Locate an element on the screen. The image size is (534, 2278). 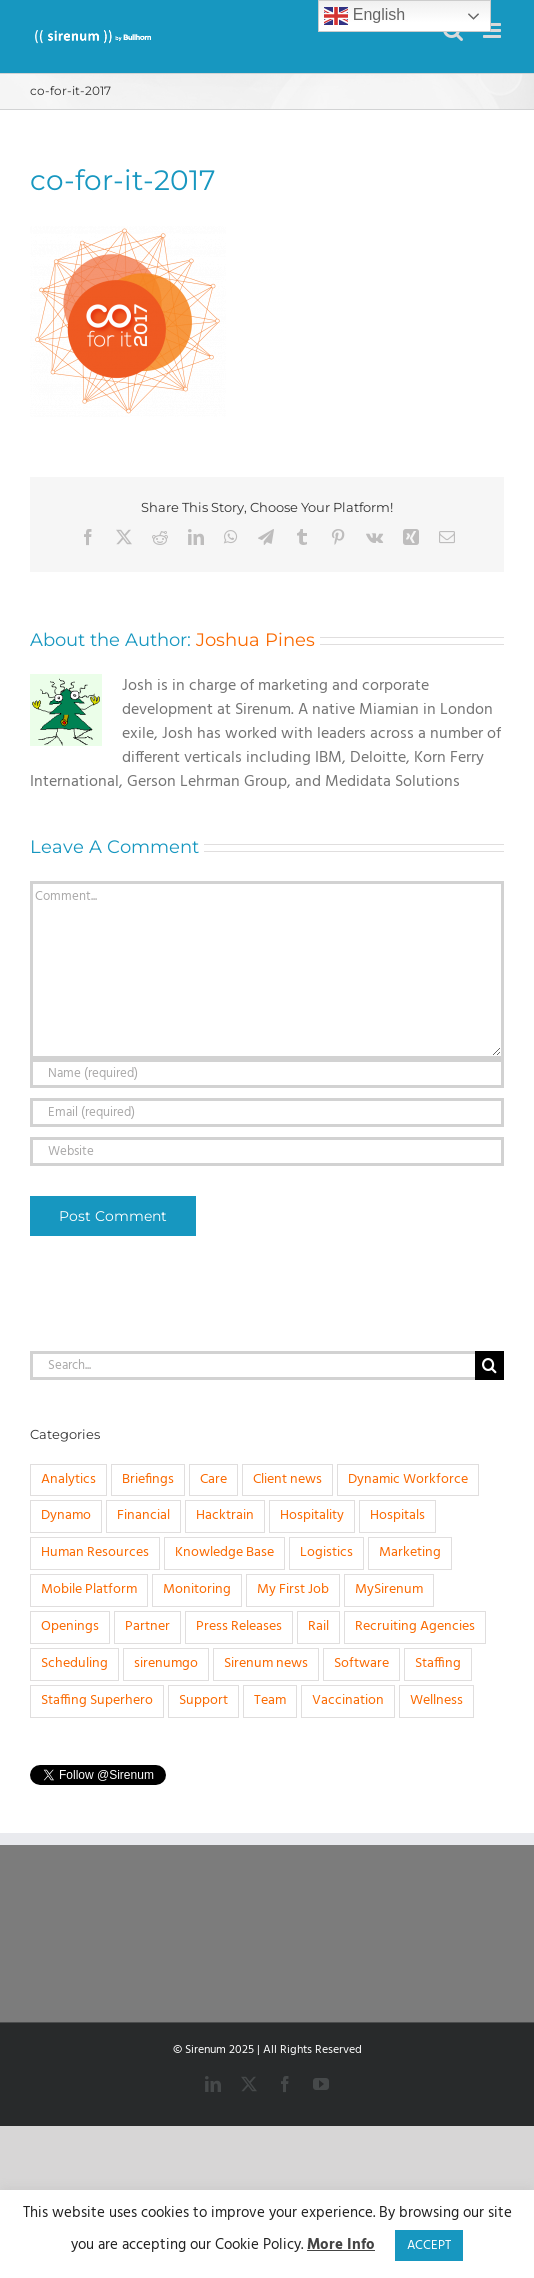
ACCEPT [button] is located at coordinates (429, 2245).